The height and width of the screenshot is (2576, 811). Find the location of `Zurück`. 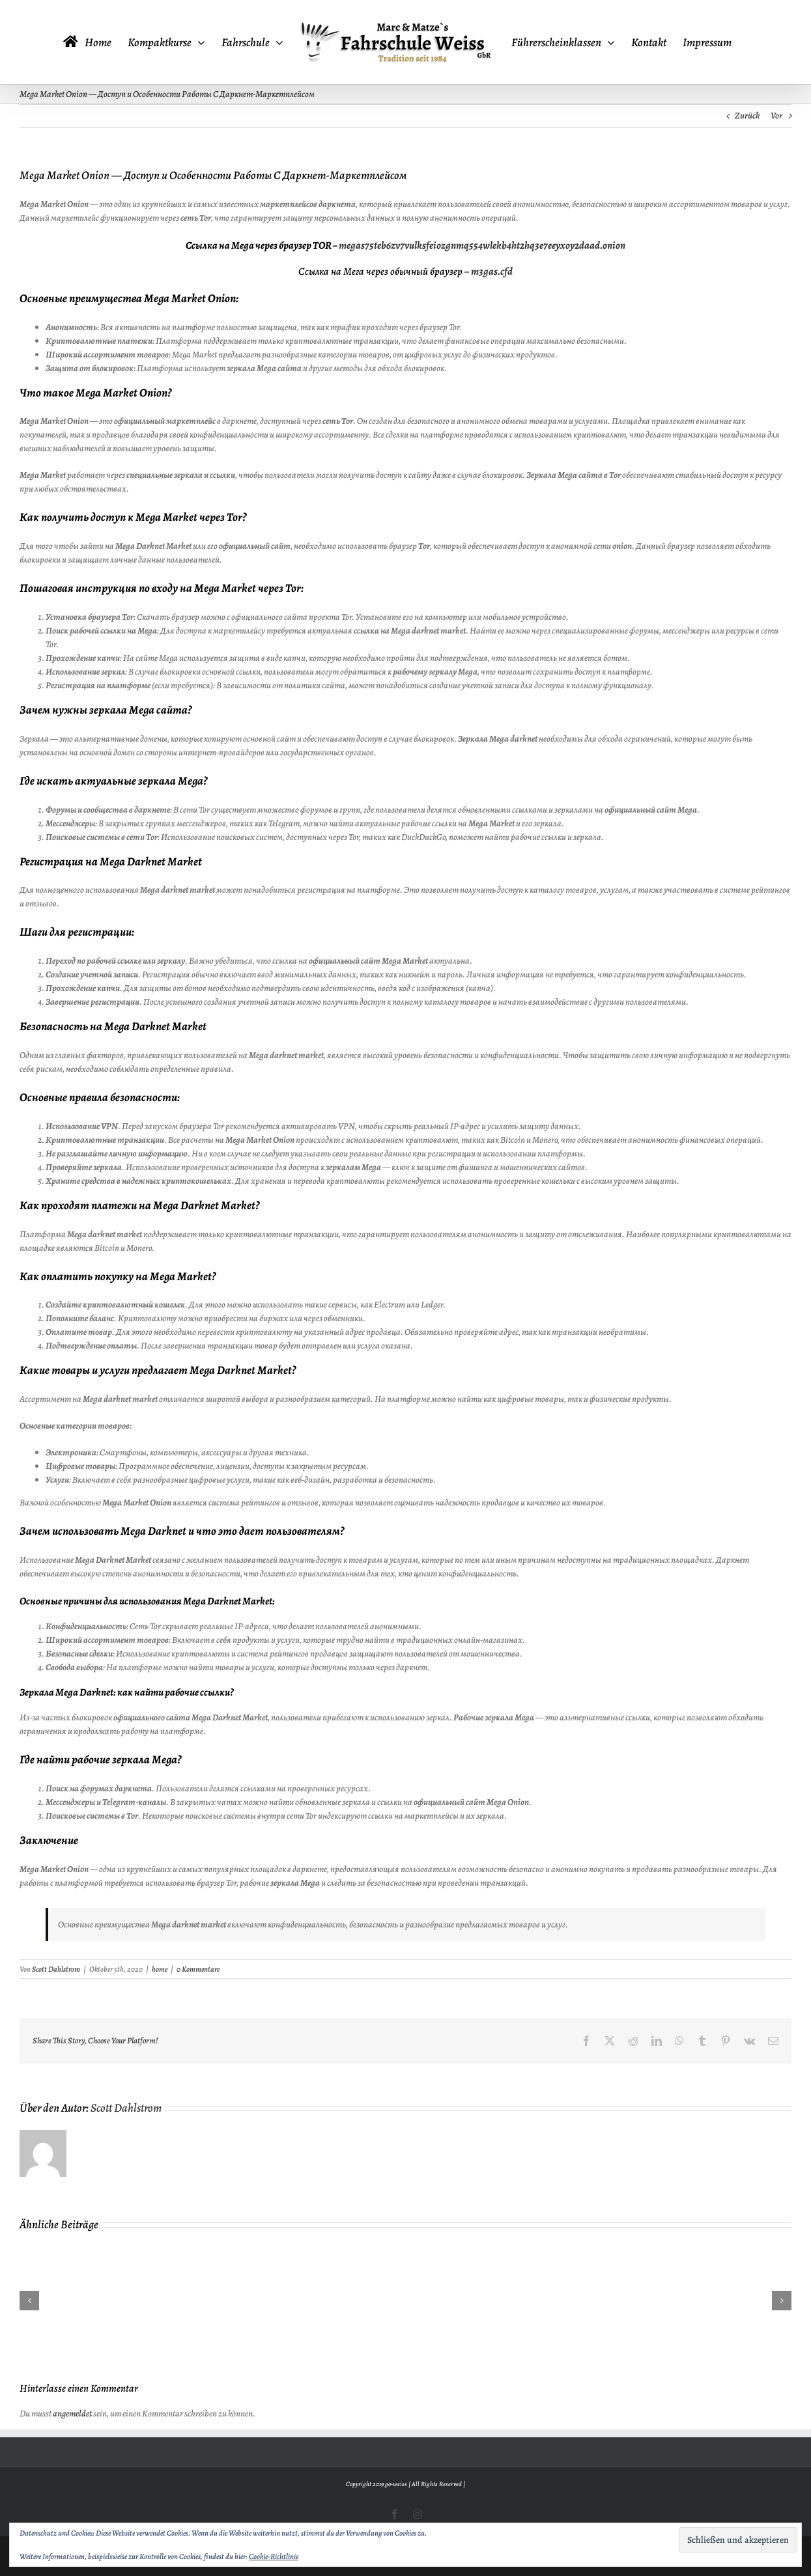

Zurück is located at coordinates (747, 115).